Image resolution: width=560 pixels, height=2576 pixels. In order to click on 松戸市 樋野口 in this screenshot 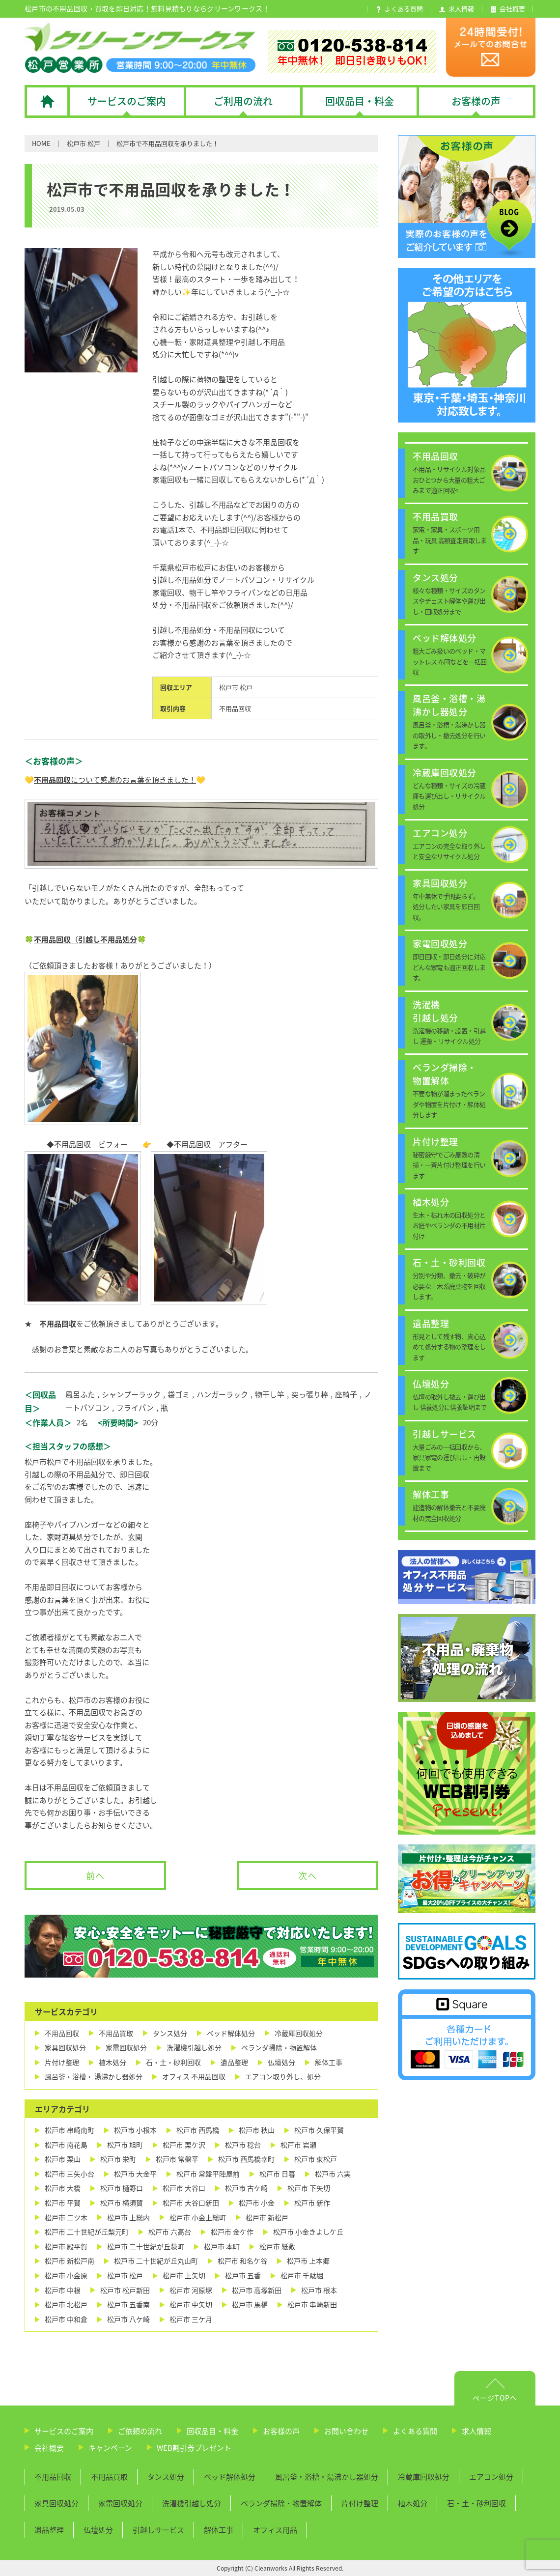, I will do `click(121, 2188)`.